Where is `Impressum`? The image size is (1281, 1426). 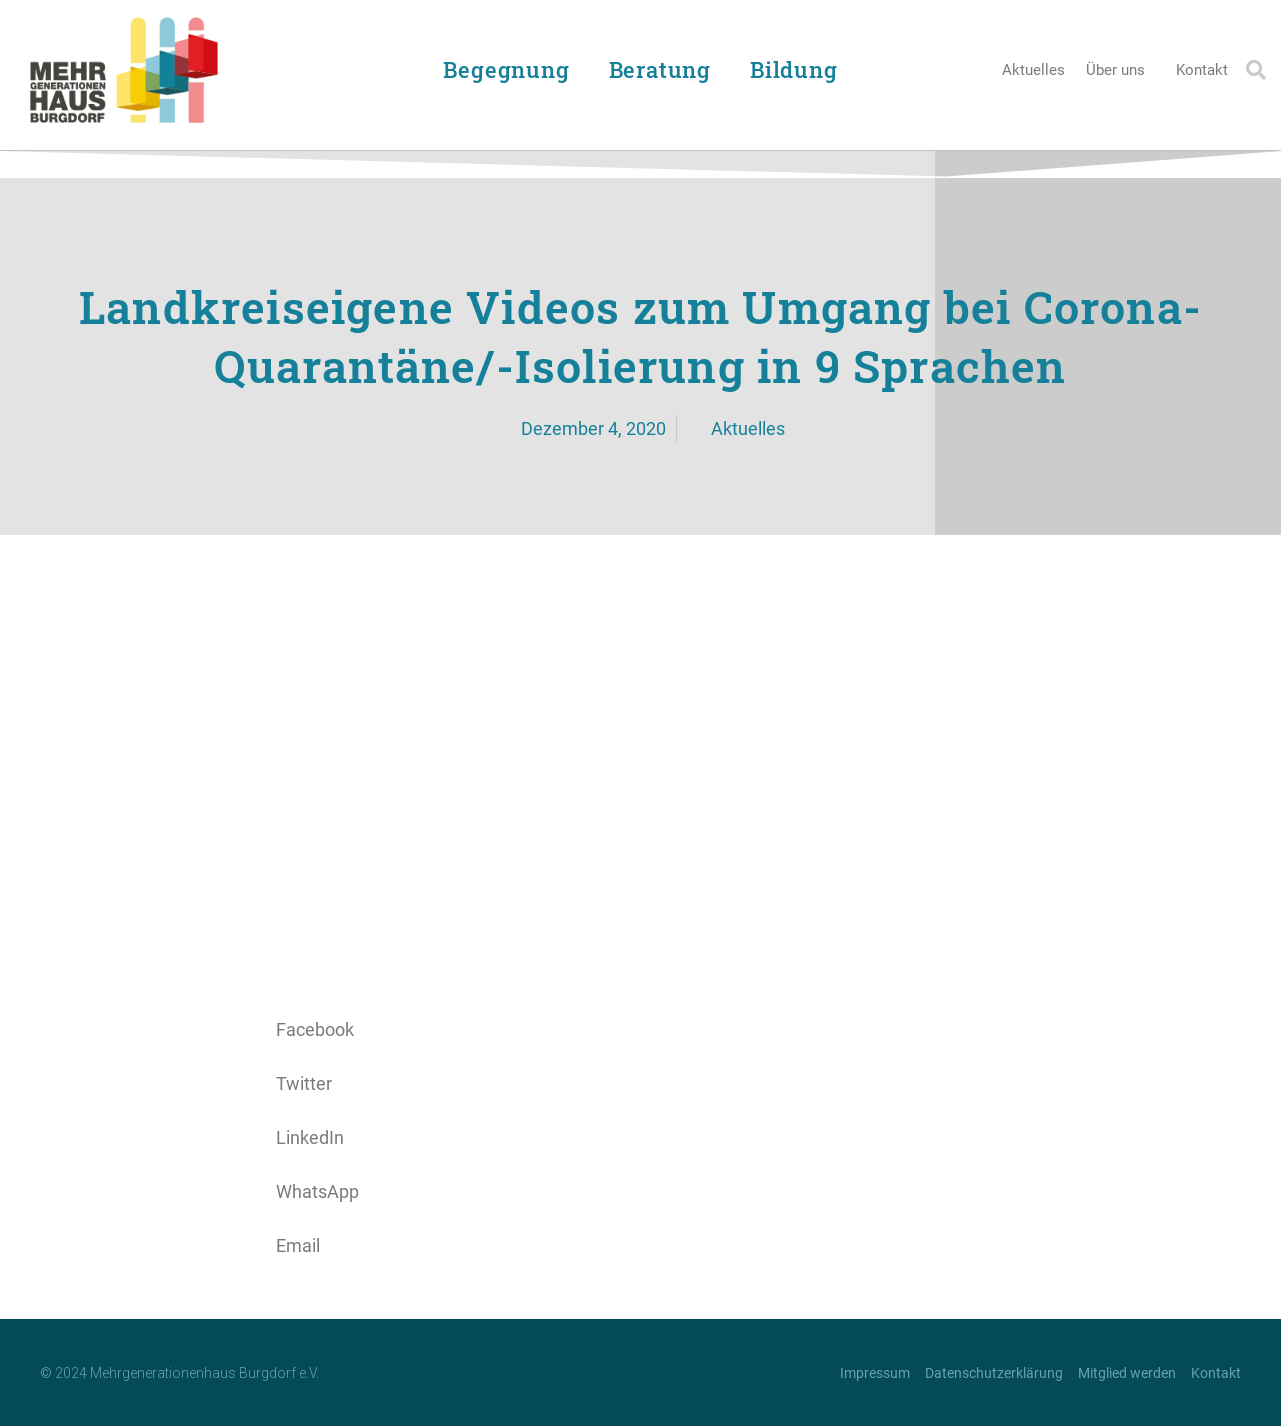
Impressum is located at coordinates (875, 1373).